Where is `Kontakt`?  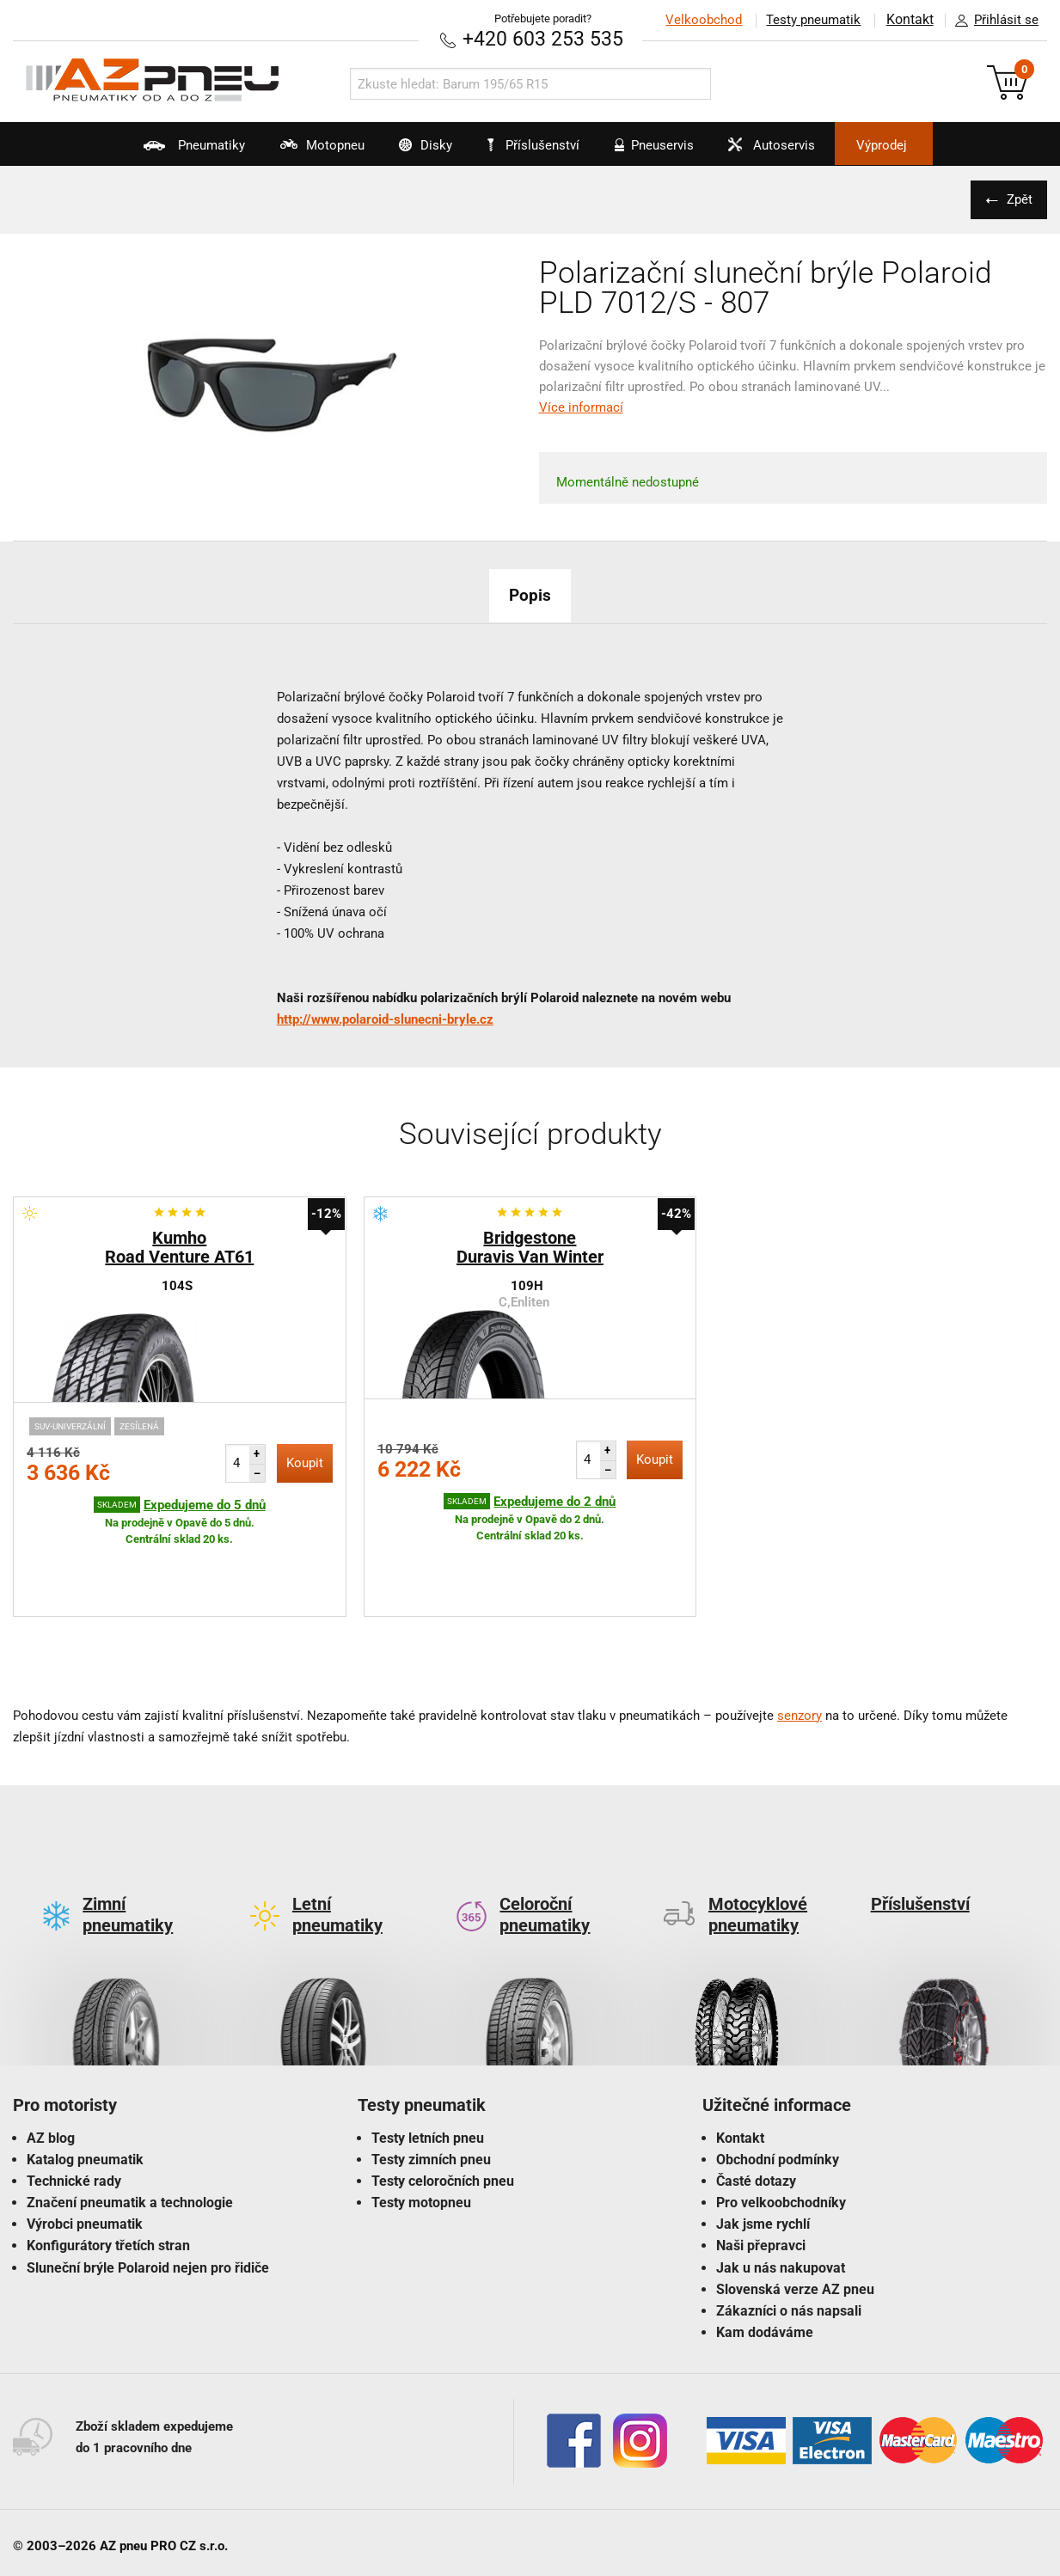 Kontakt is located at coordinates (908, 20).